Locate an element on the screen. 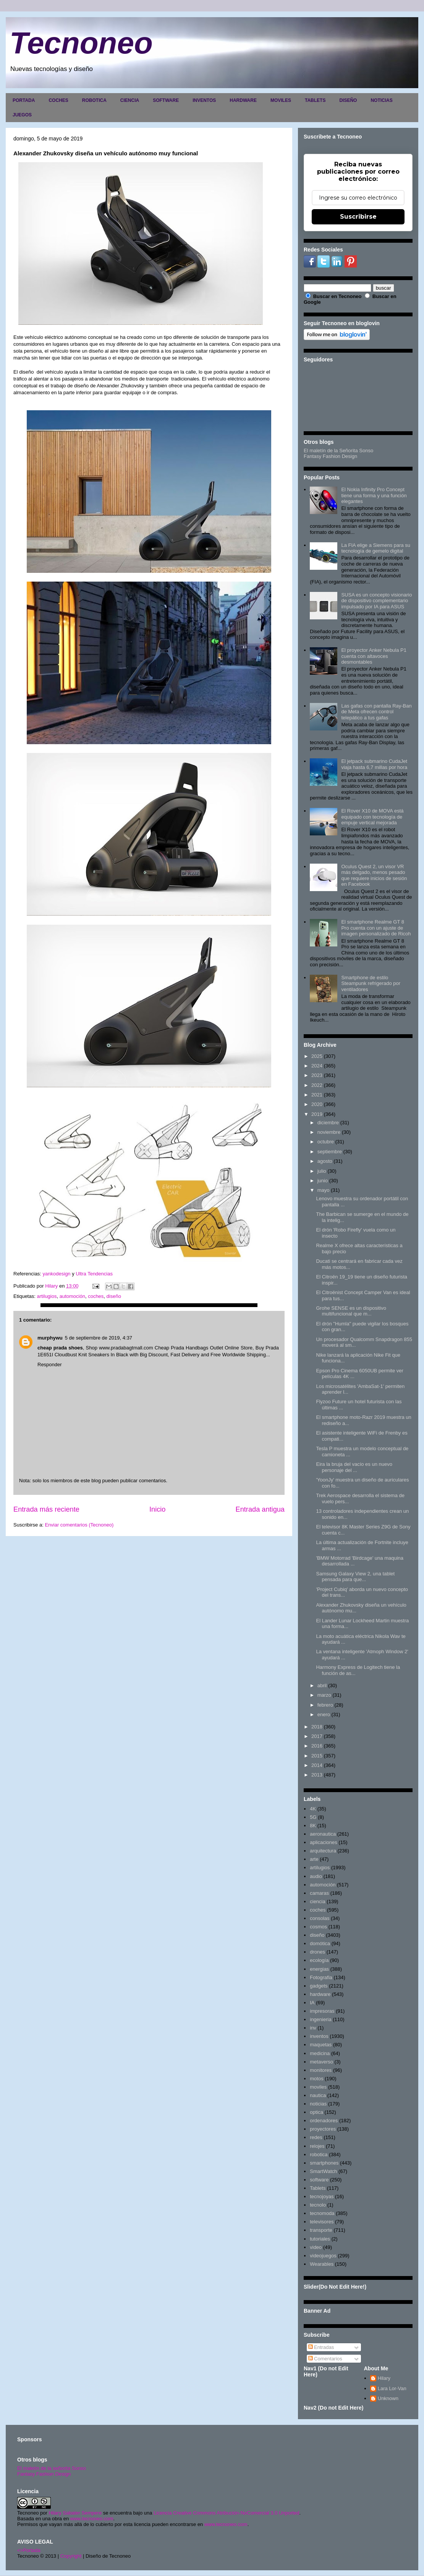 This screenshot has height=2576, width=424. impresoras is located at coordinates (322, 2011).